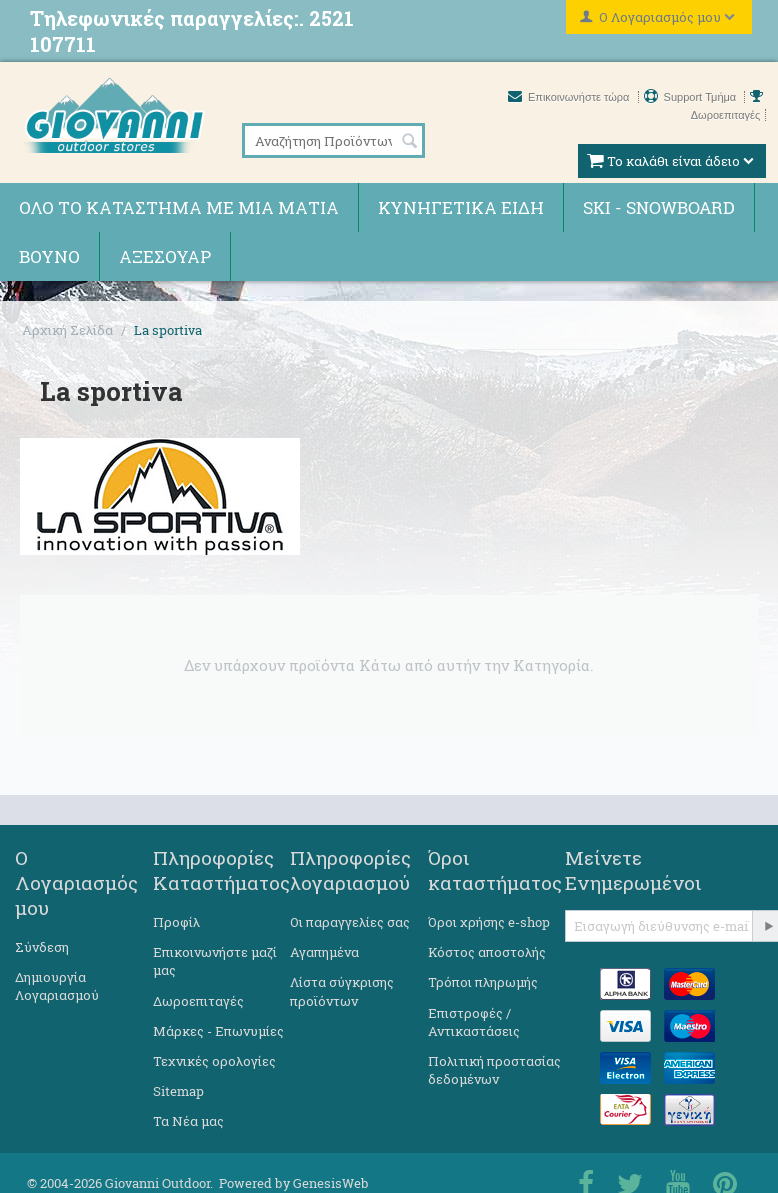 Image resolution: width=778 pixels, height=1193 pixels. I want to click on Επιστροφές / Αντικαστάσεις, so click(474, 1022).